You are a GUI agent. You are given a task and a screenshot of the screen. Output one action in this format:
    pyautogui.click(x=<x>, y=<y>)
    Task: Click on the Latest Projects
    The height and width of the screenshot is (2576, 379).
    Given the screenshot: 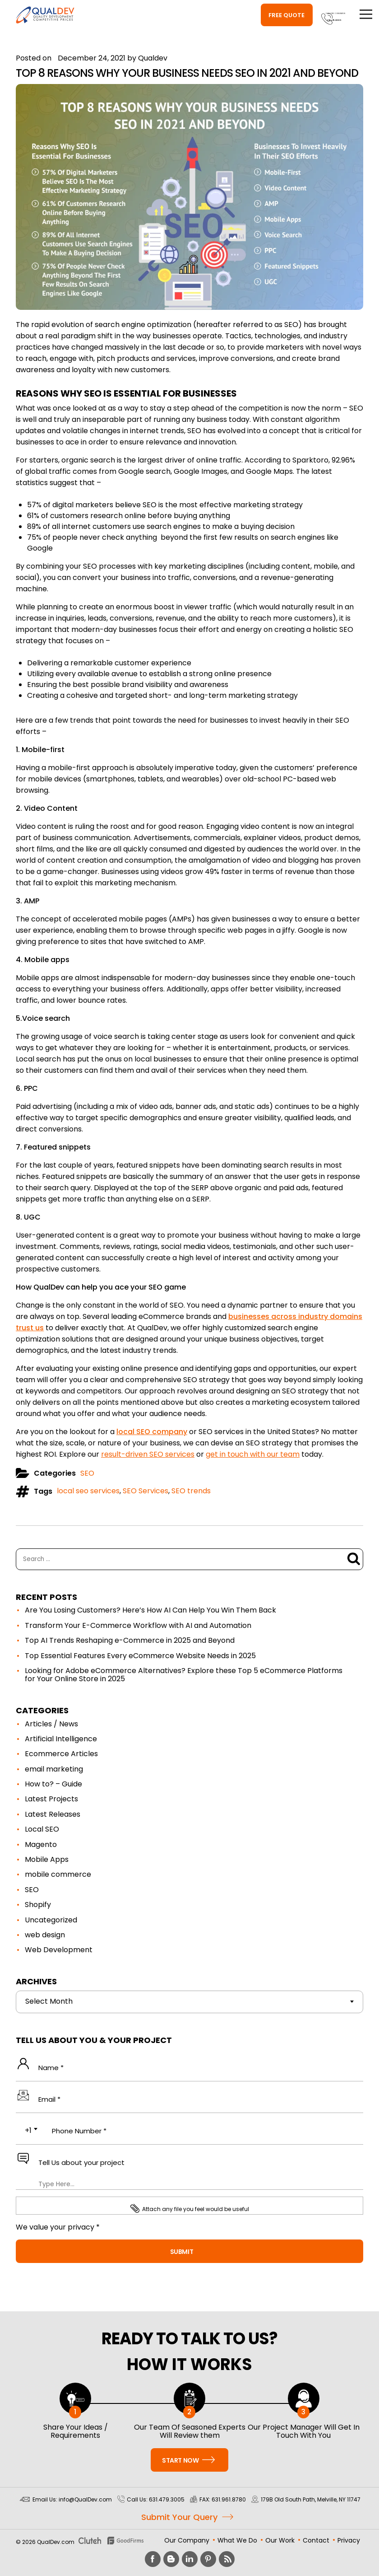 What is the action you would take?
    pyautogui.click(x=51, y=1799)
    